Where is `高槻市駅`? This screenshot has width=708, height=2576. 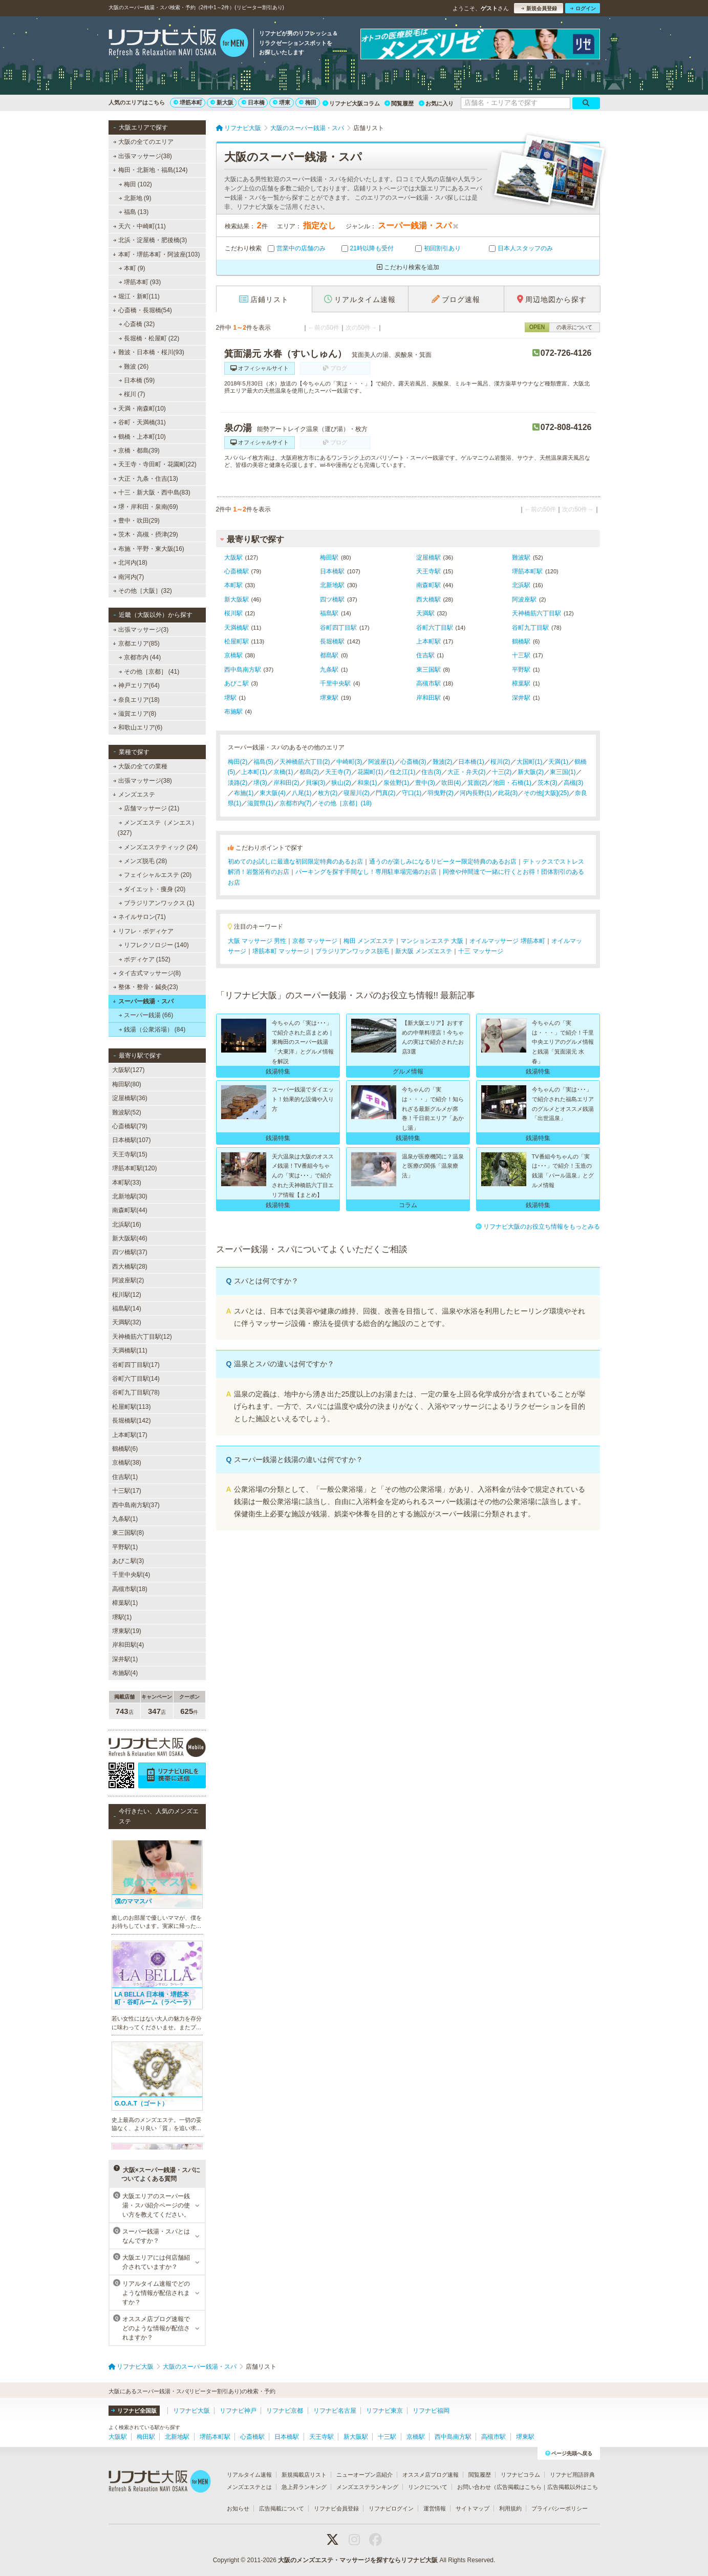
高槻市駅 is located at coordinates (428, 683).